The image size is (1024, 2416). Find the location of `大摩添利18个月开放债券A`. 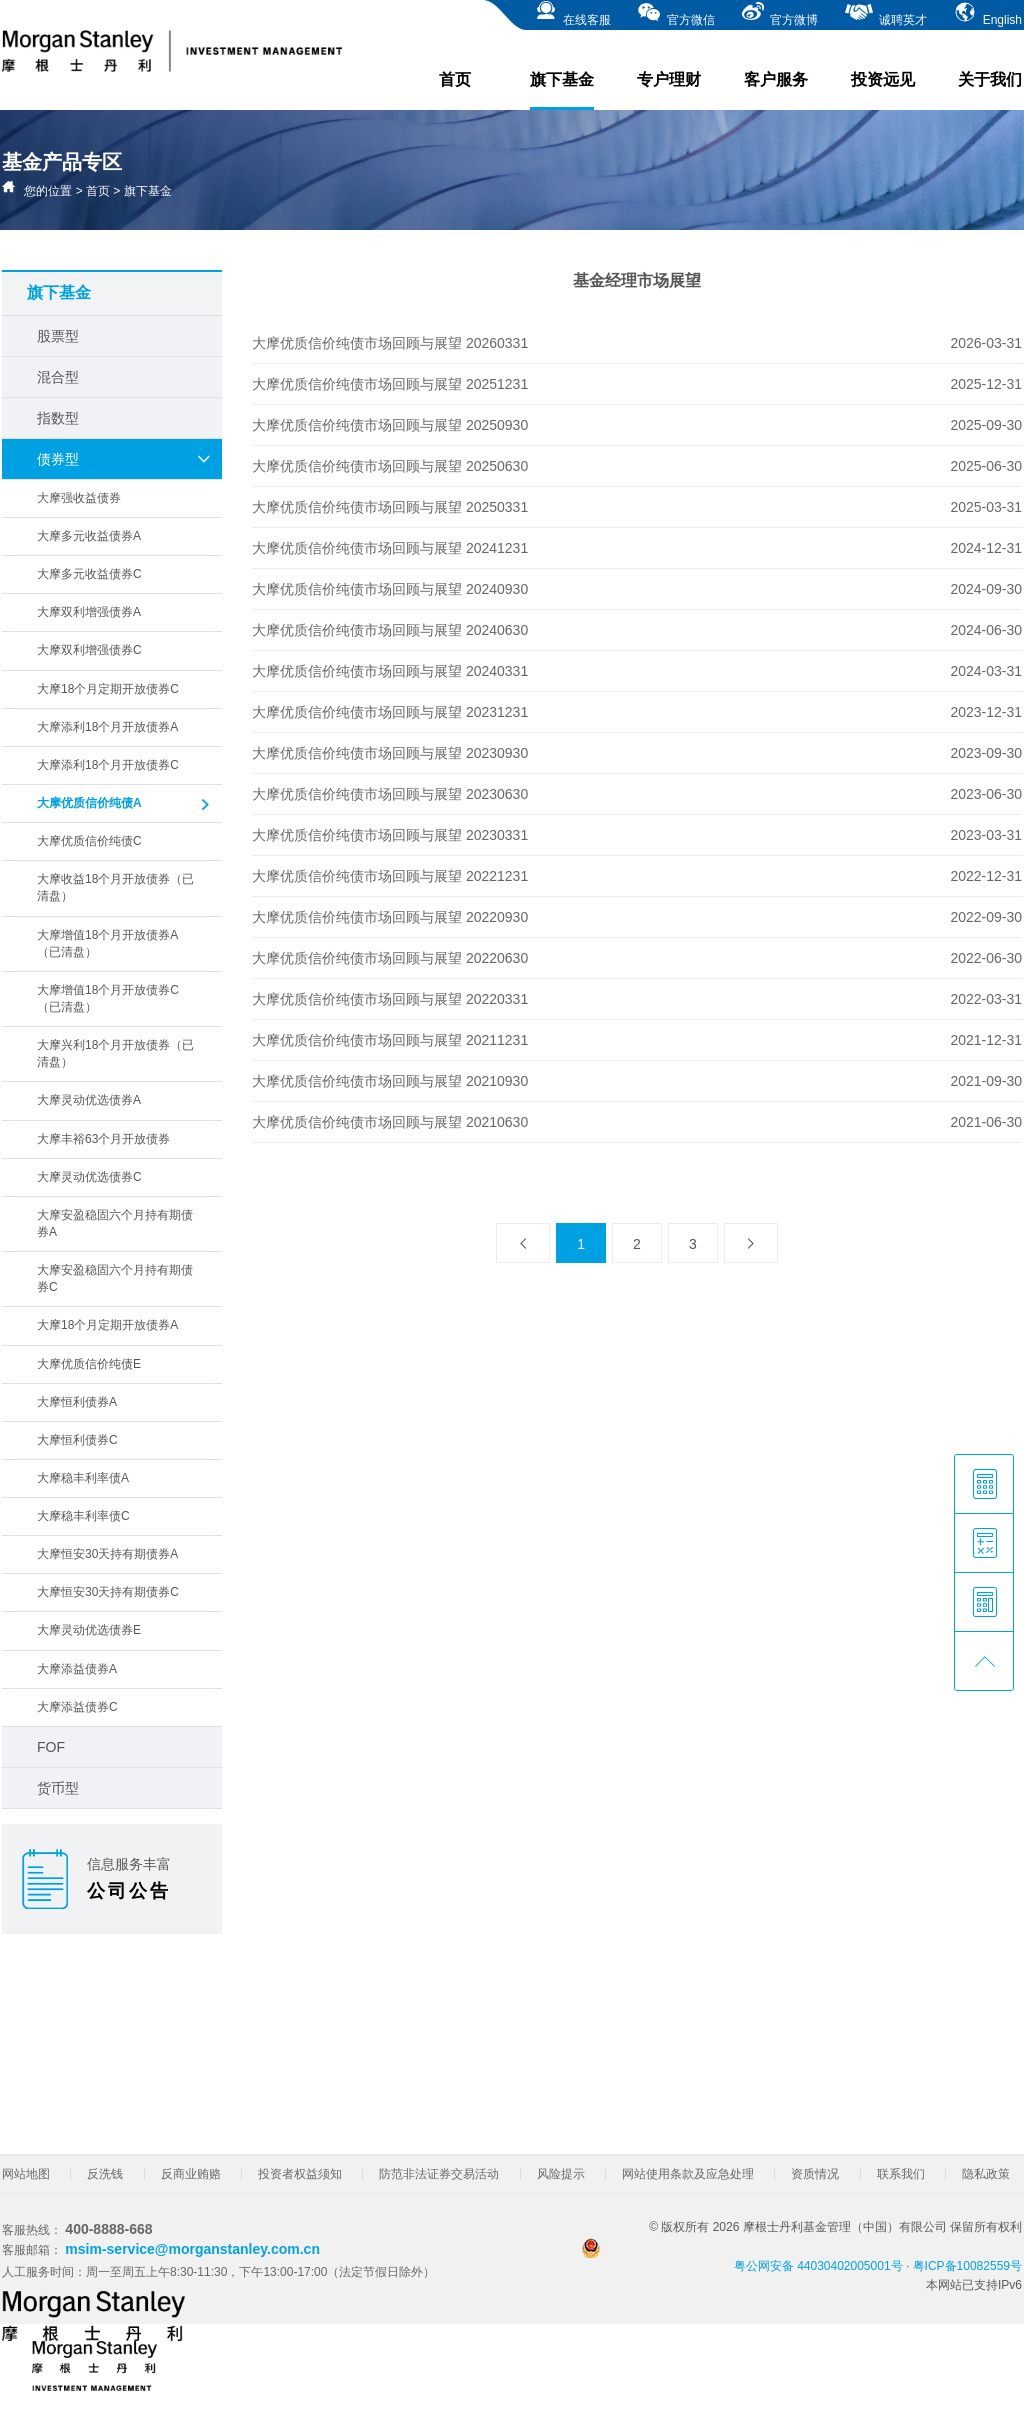

大摩添利18个月开放债券A is located at coordinates (107, 727).